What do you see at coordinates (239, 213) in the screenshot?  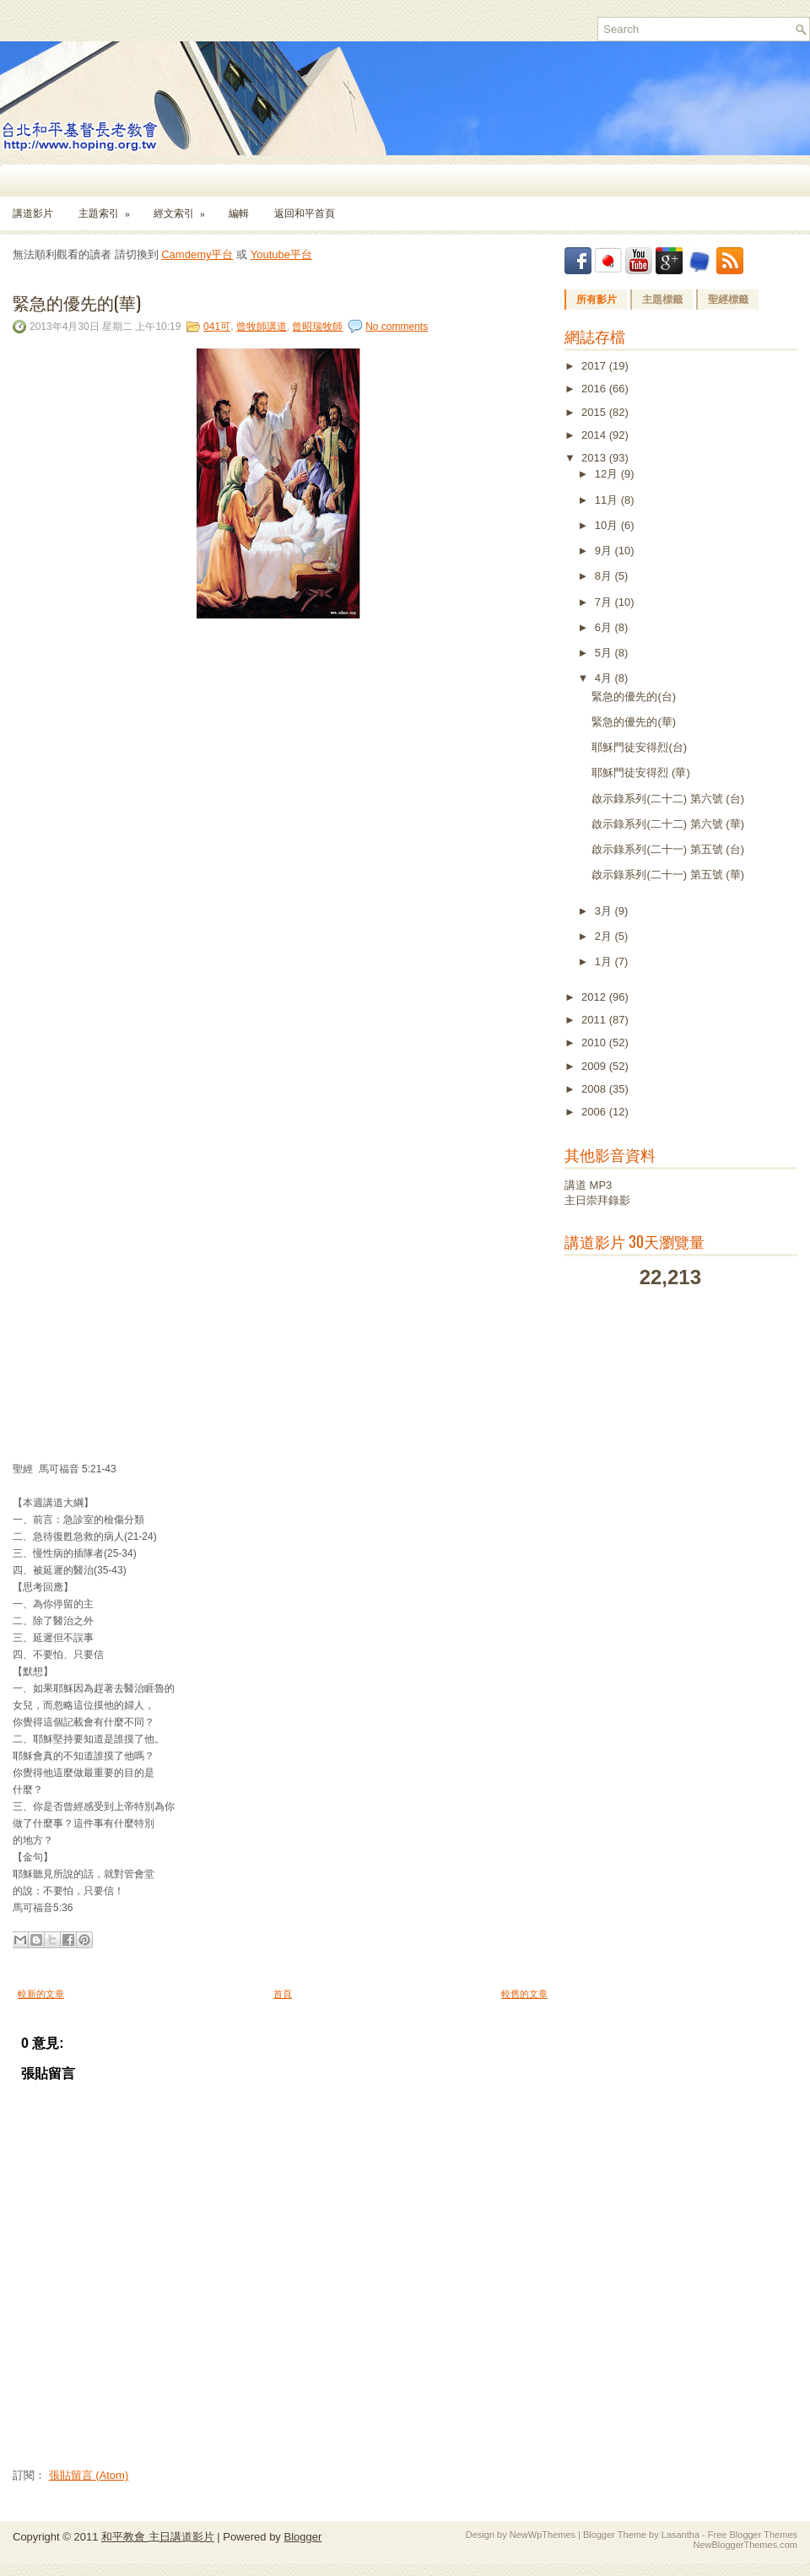 I see `編輯` at bounding box center [239, 213].